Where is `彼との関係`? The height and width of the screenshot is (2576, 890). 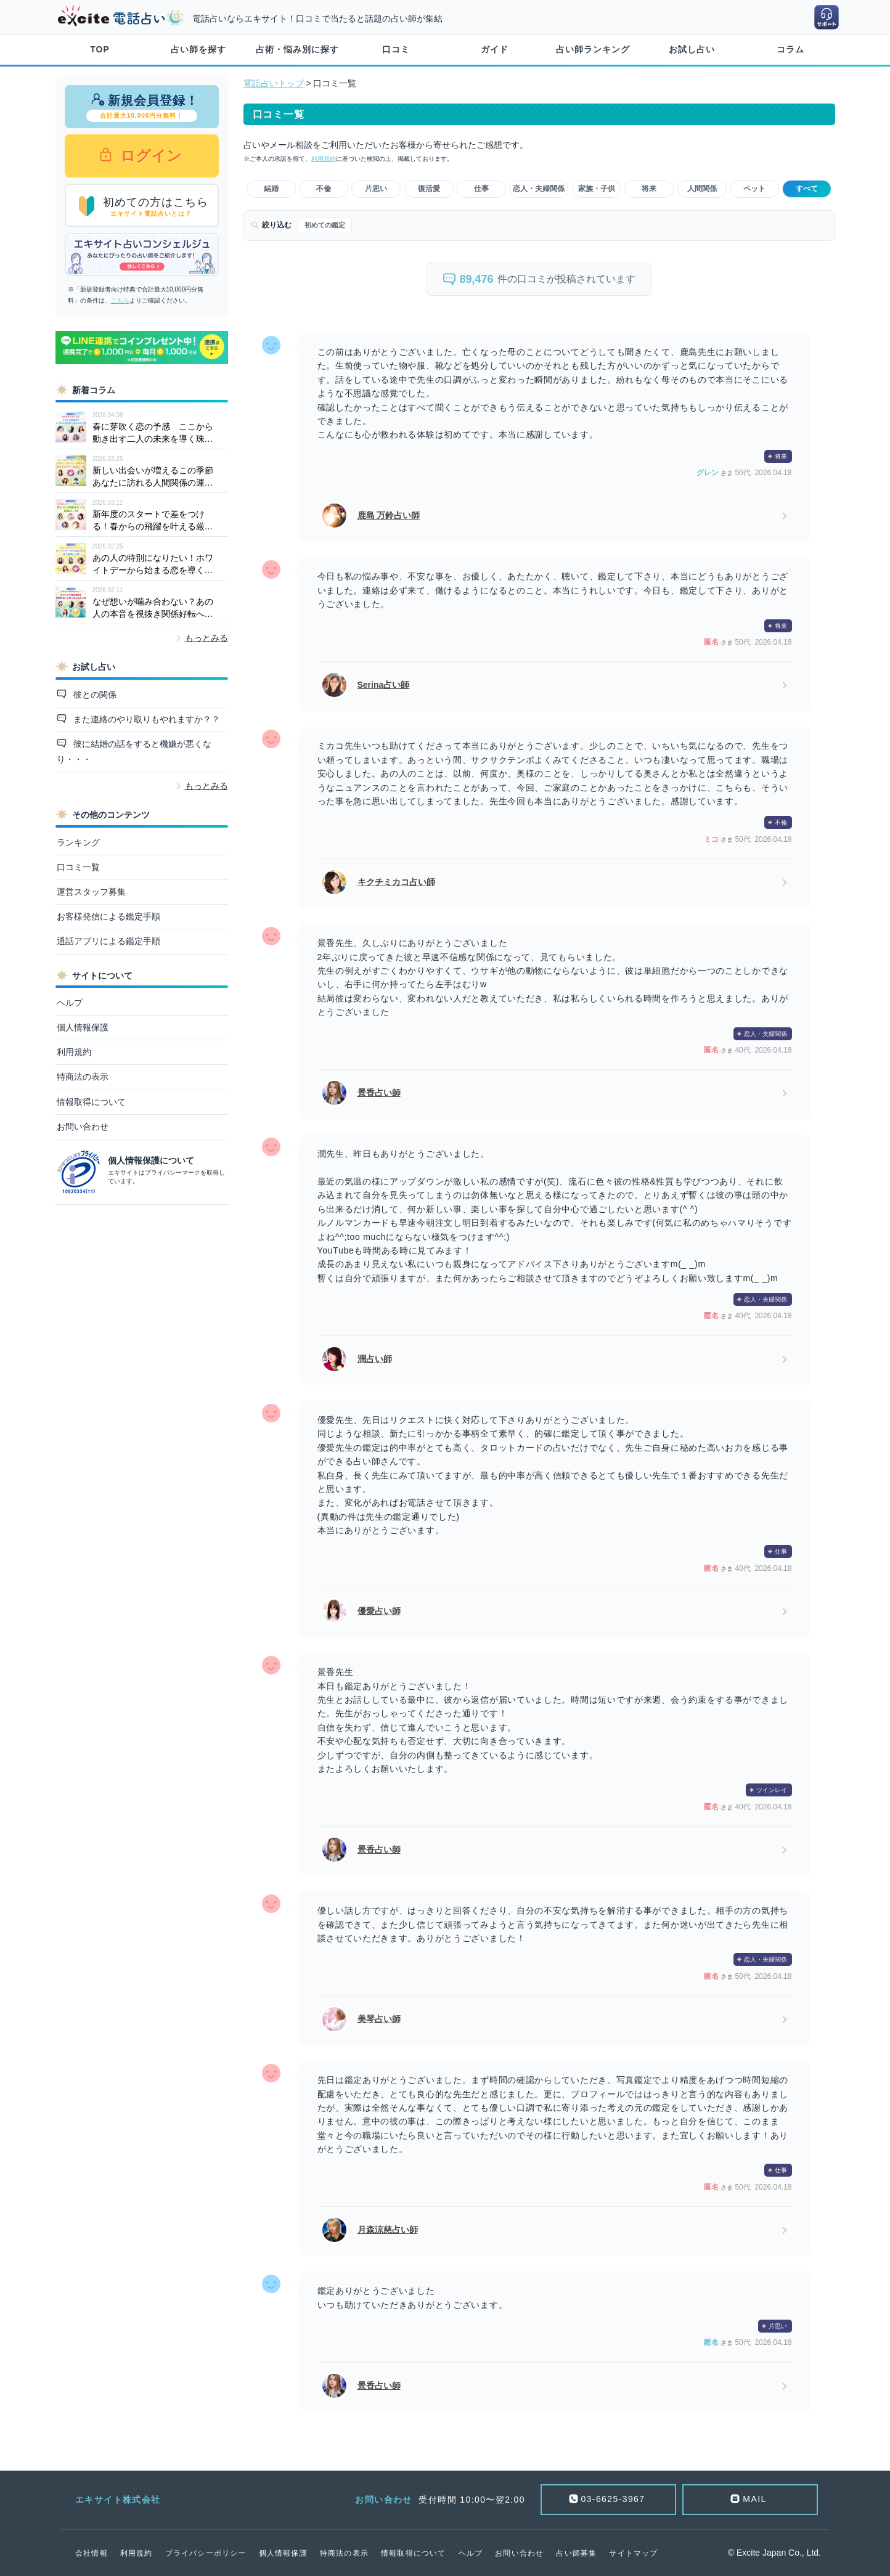 彼との関係 is located at coordinates (93, 694).